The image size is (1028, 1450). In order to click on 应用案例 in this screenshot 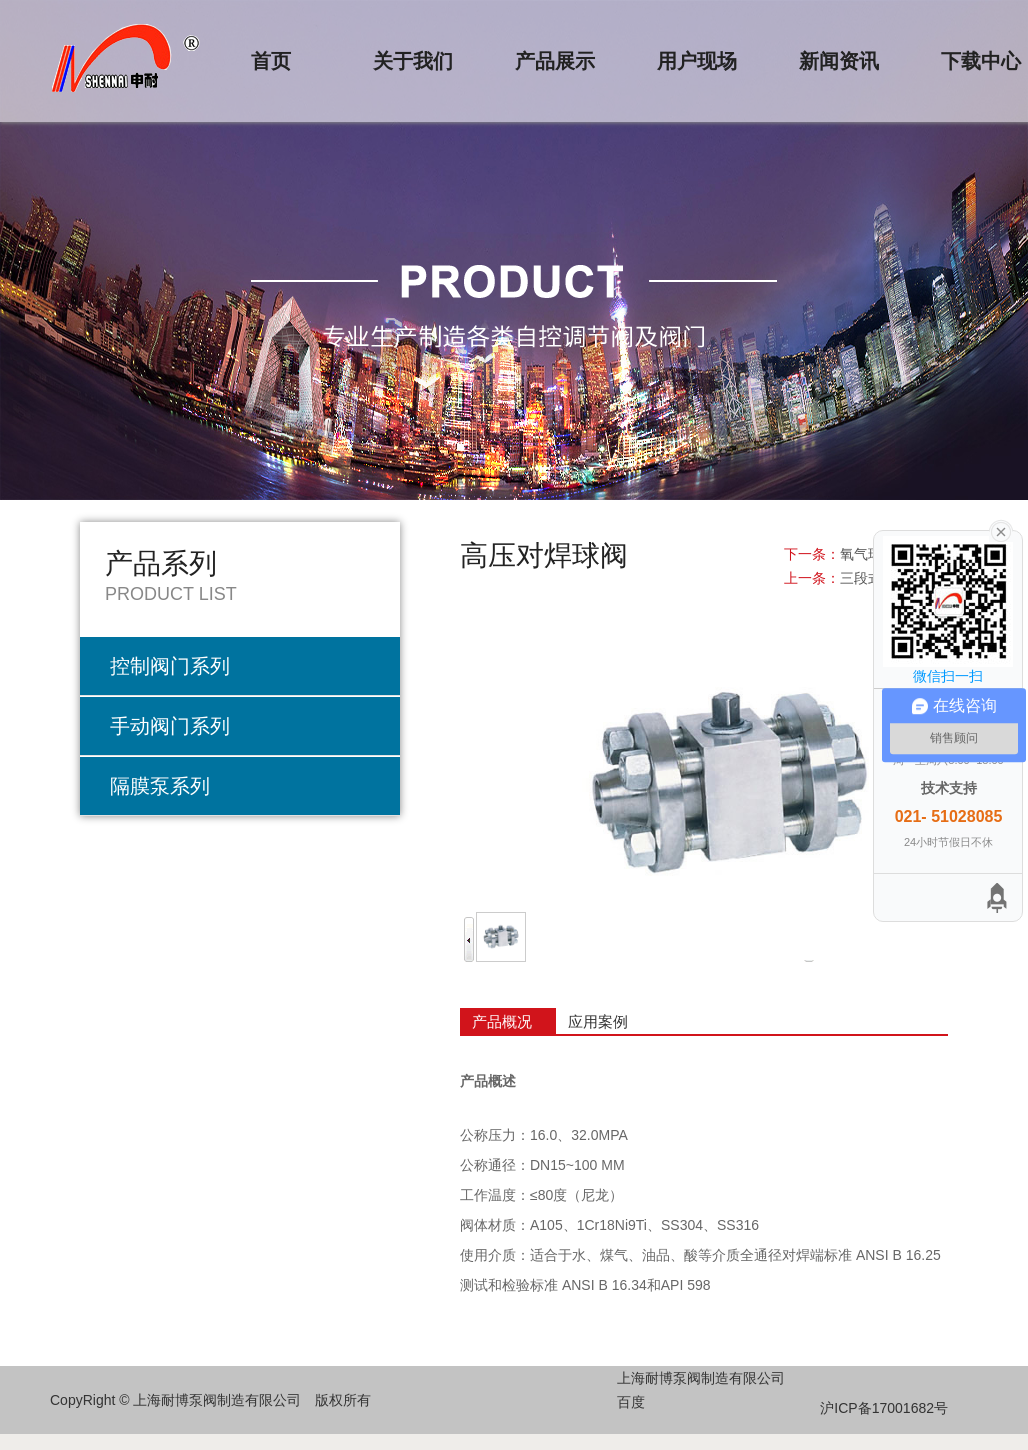, I will do `click(598, 1021)`.